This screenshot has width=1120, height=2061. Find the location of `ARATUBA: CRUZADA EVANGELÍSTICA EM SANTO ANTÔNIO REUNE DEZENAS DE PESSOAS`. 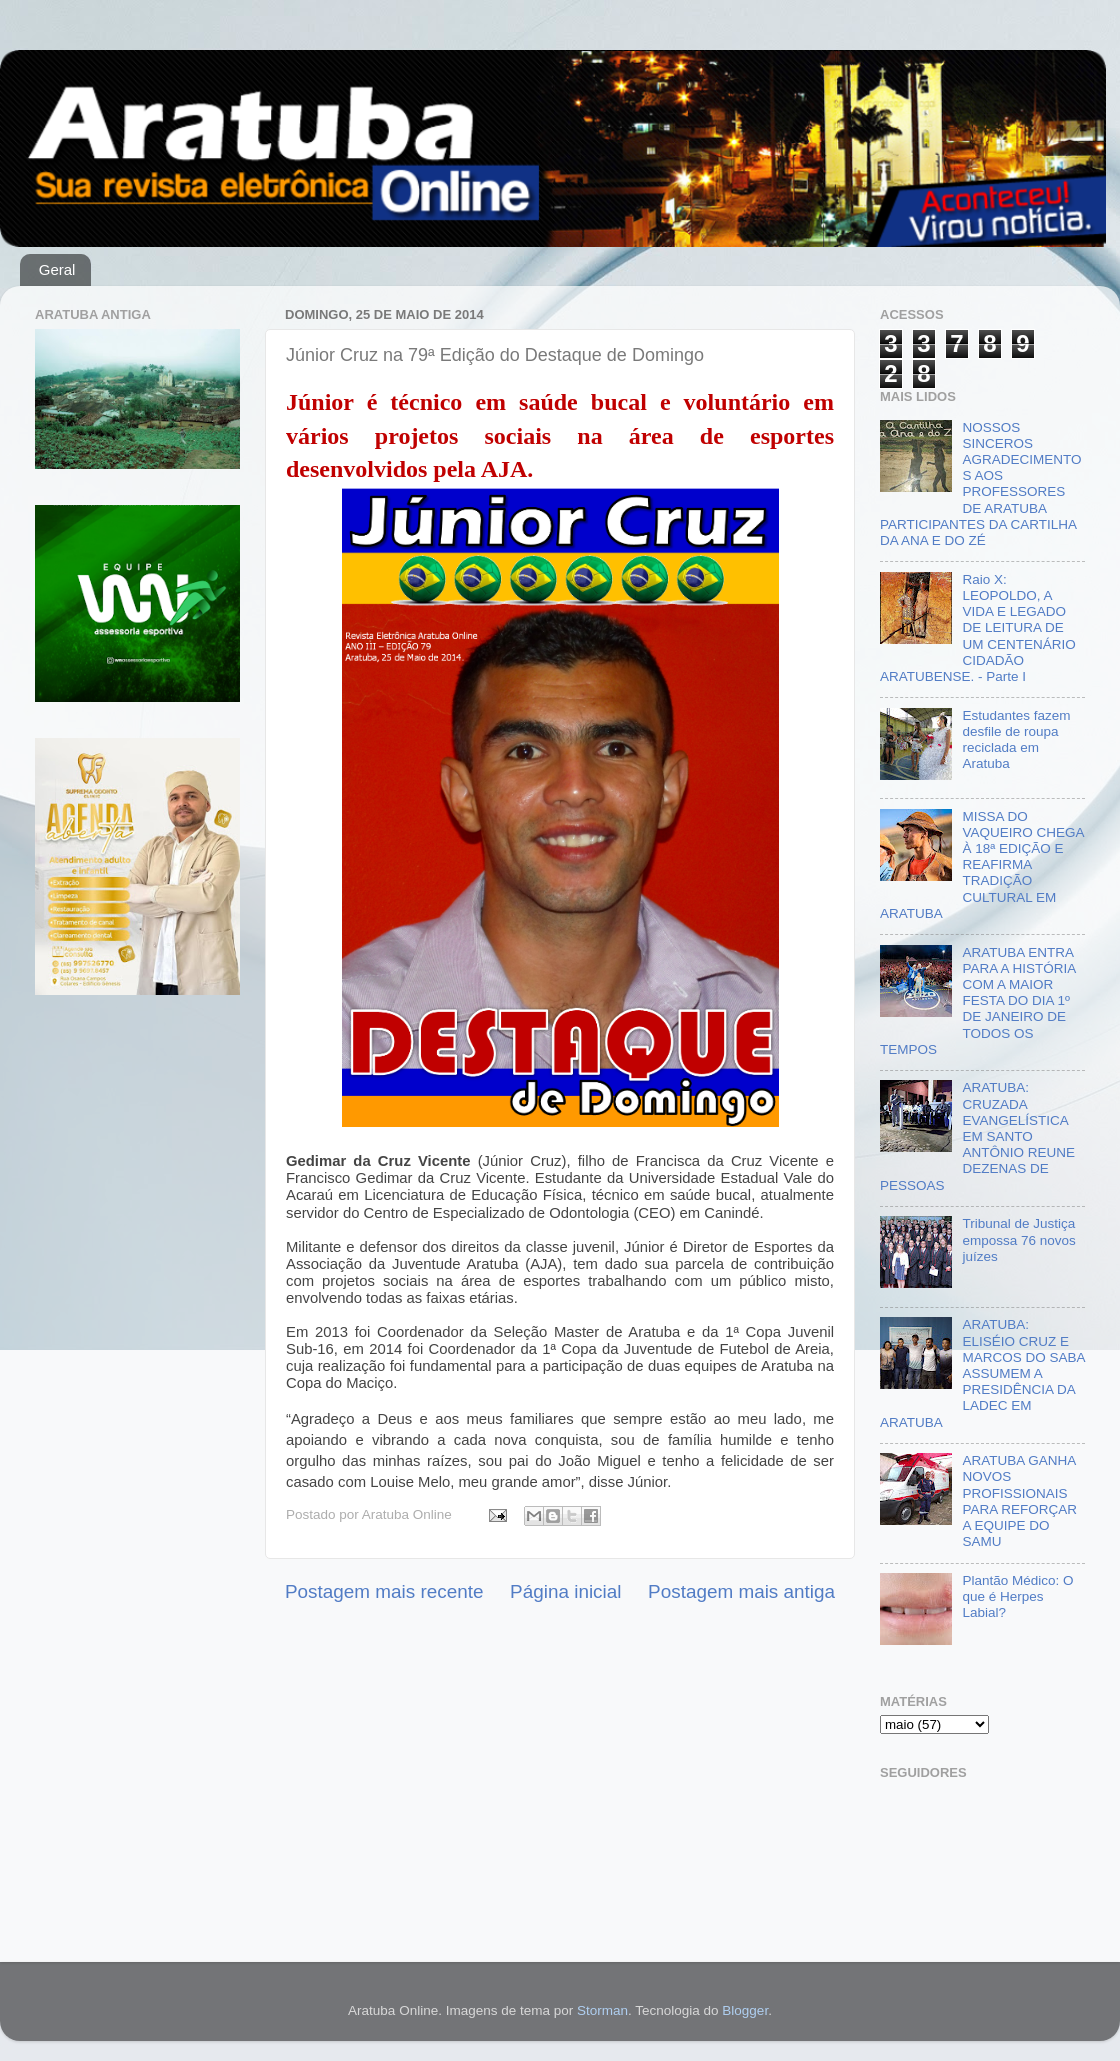

ARATUBA: CRUZADA EVANGELÍSTICA EM SANTO ANTÔNIO REUNE DEZENAS DE PESSOAS is located at coordinates (977, 1136).